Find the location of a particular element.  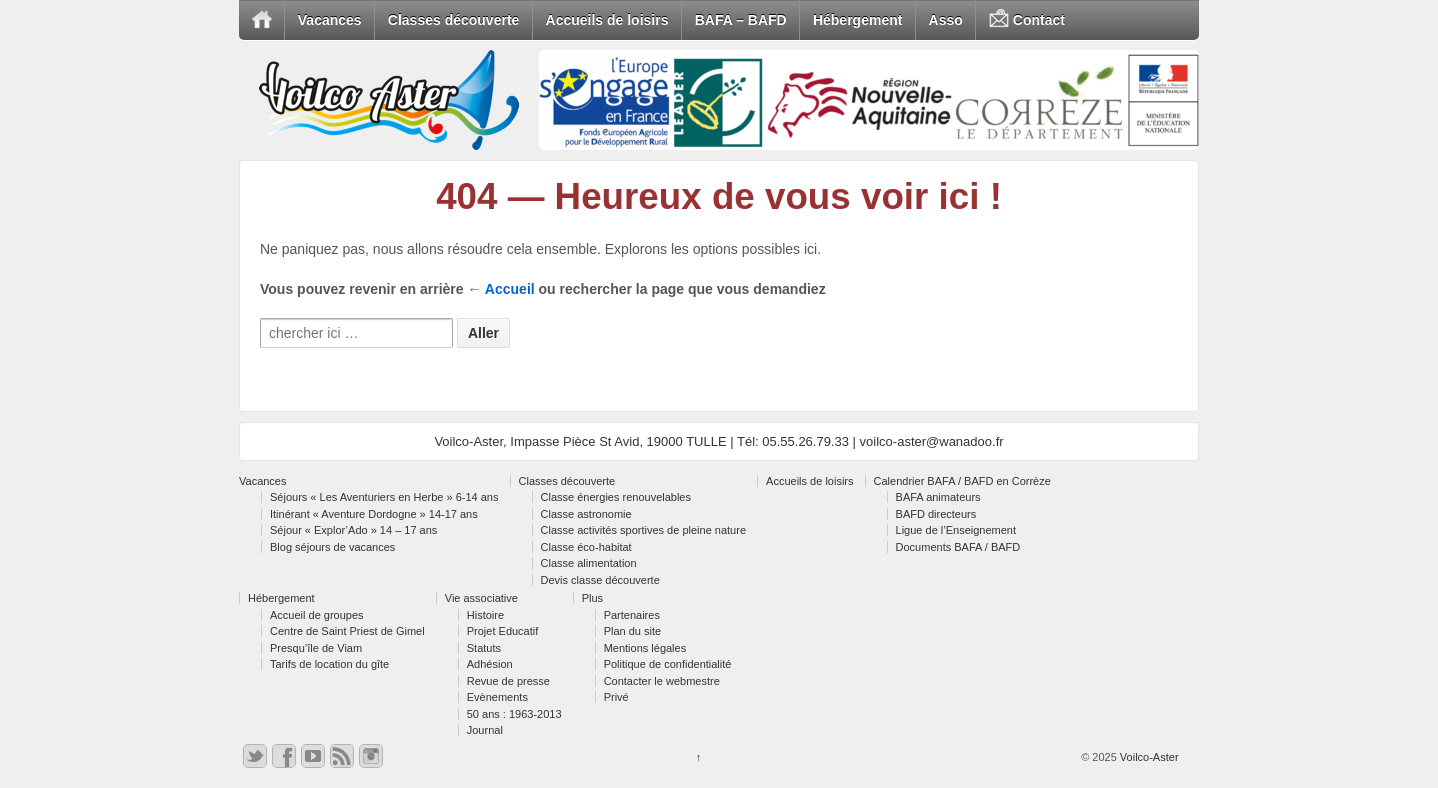

BAFD directeurs is located at coordinates (936, 514).